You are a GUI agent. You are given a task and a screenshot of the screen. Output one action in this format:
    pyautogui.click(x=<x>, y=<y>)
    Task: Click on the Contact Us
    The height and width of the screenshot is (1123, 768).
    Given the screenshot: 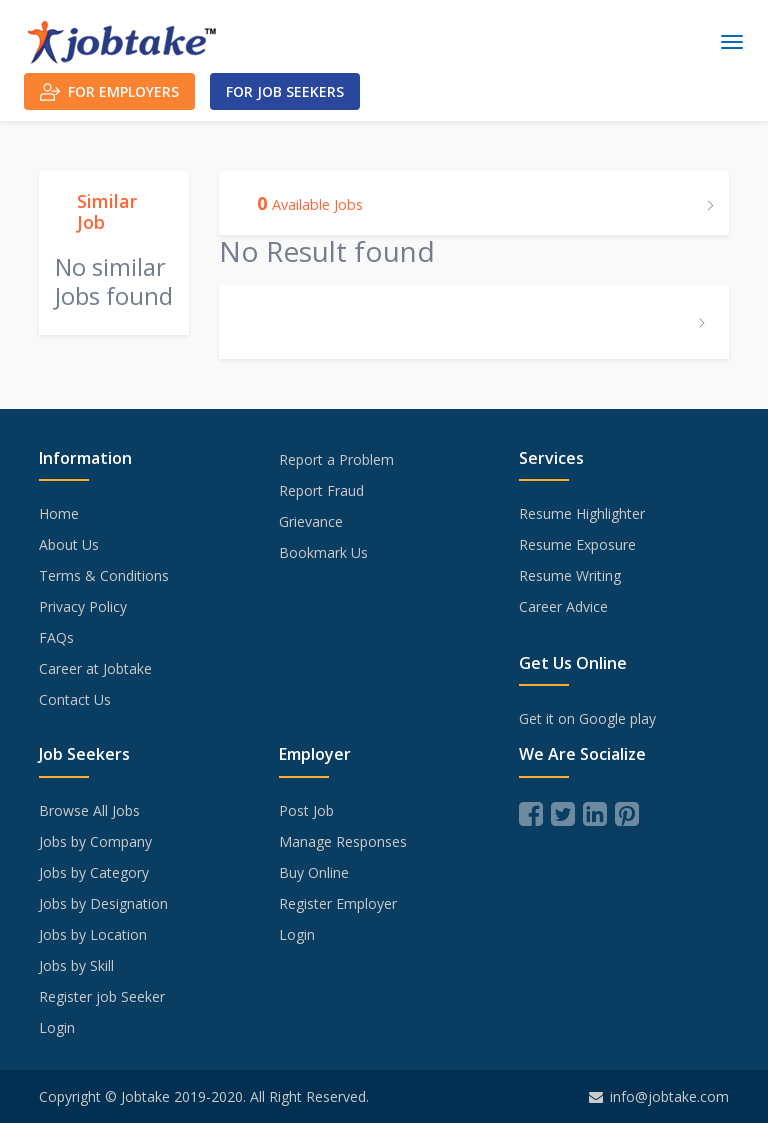 What is the action you would take?
    pyautogui.click(x=75, y=699)
    